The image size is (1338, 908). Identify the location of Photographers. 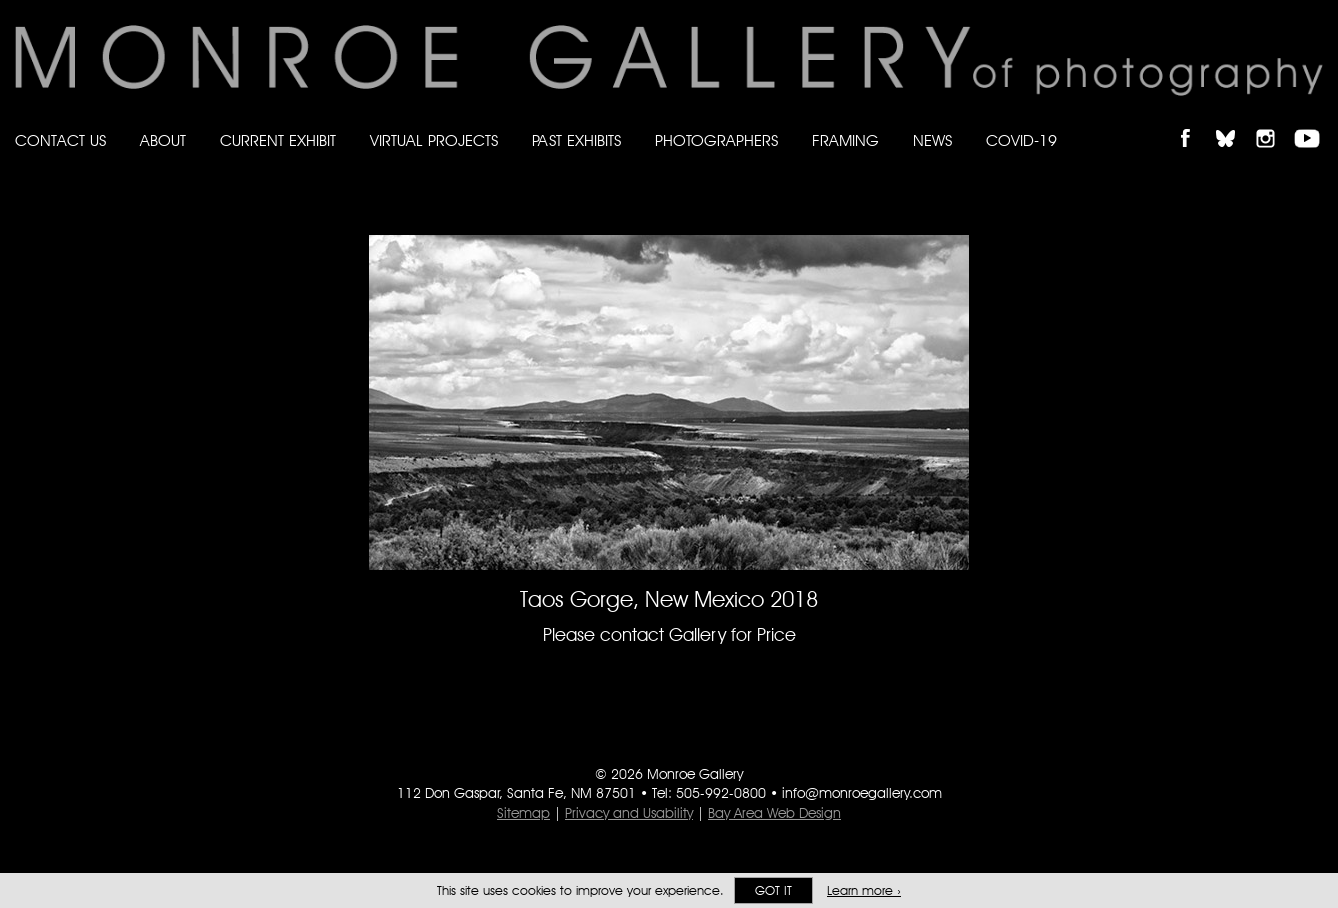
(716, 140).